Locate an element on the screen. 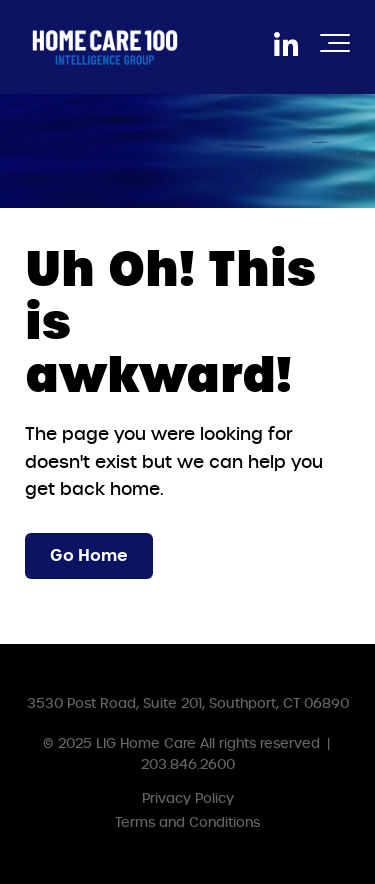  Terms and Conditions [menuitem] is located at coordinates (187, 822).